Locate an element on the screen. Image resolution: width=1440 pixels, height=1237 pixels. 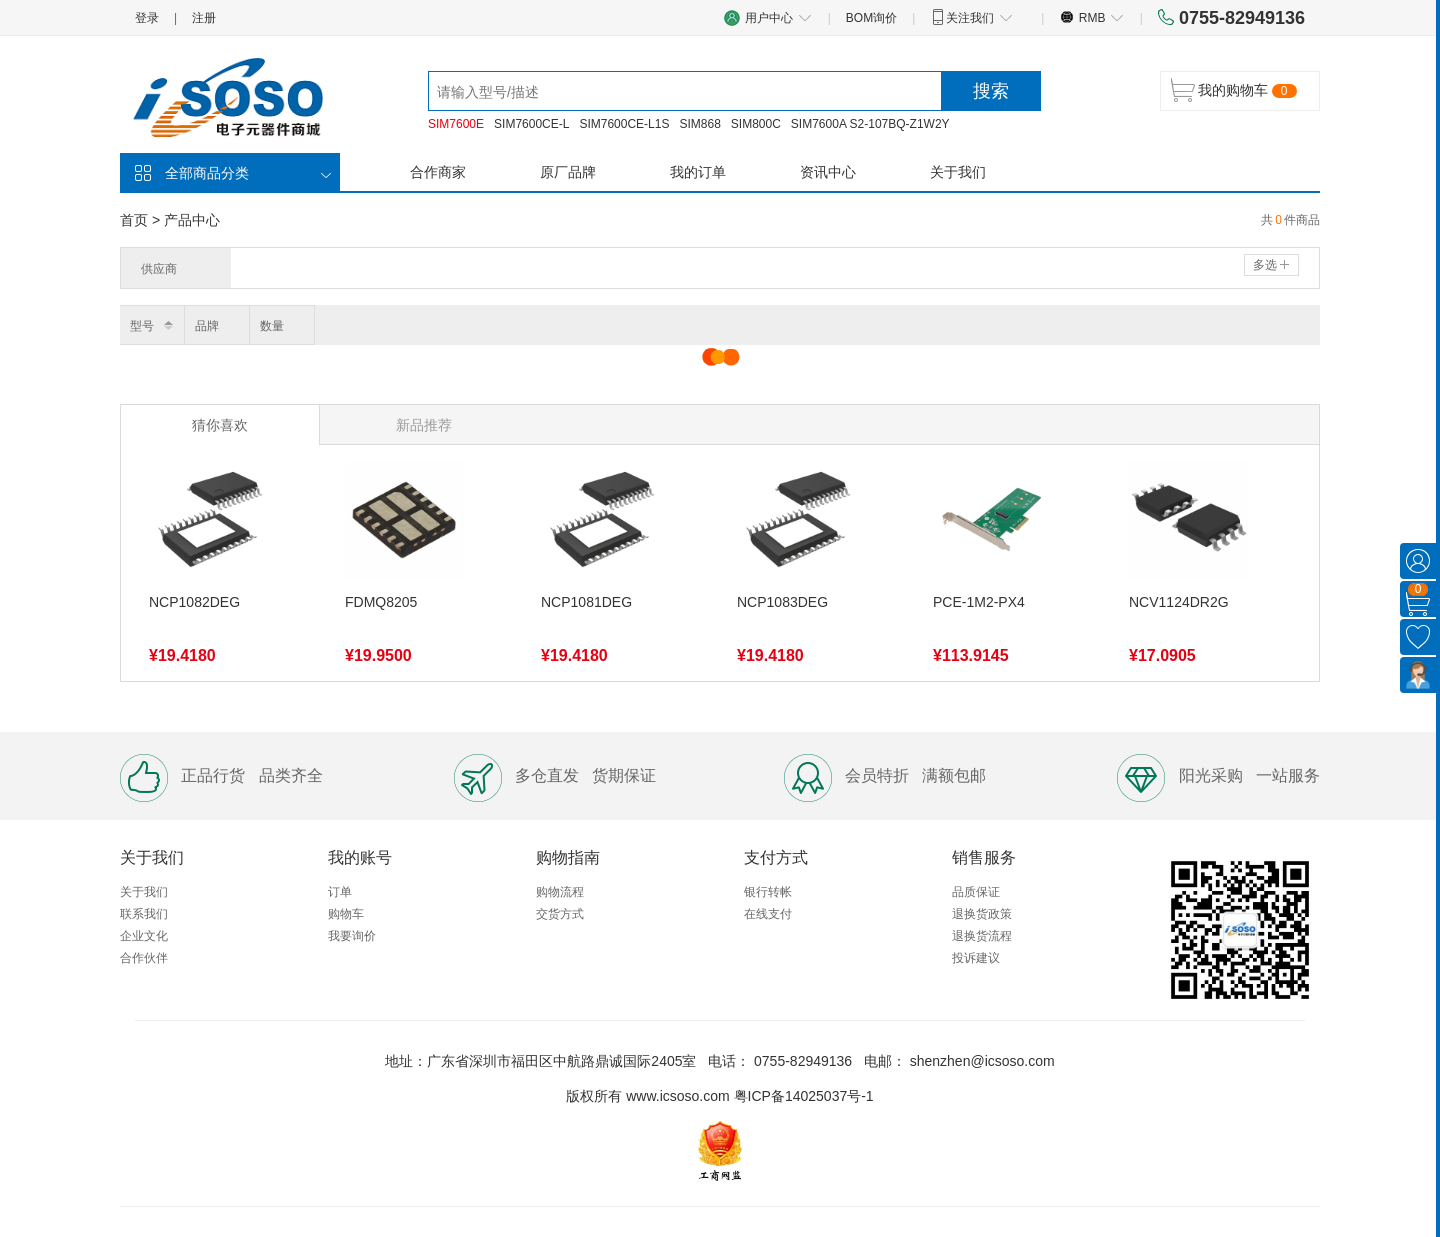
PCE-1M2-PX4 is located at coordinates (979, 602).